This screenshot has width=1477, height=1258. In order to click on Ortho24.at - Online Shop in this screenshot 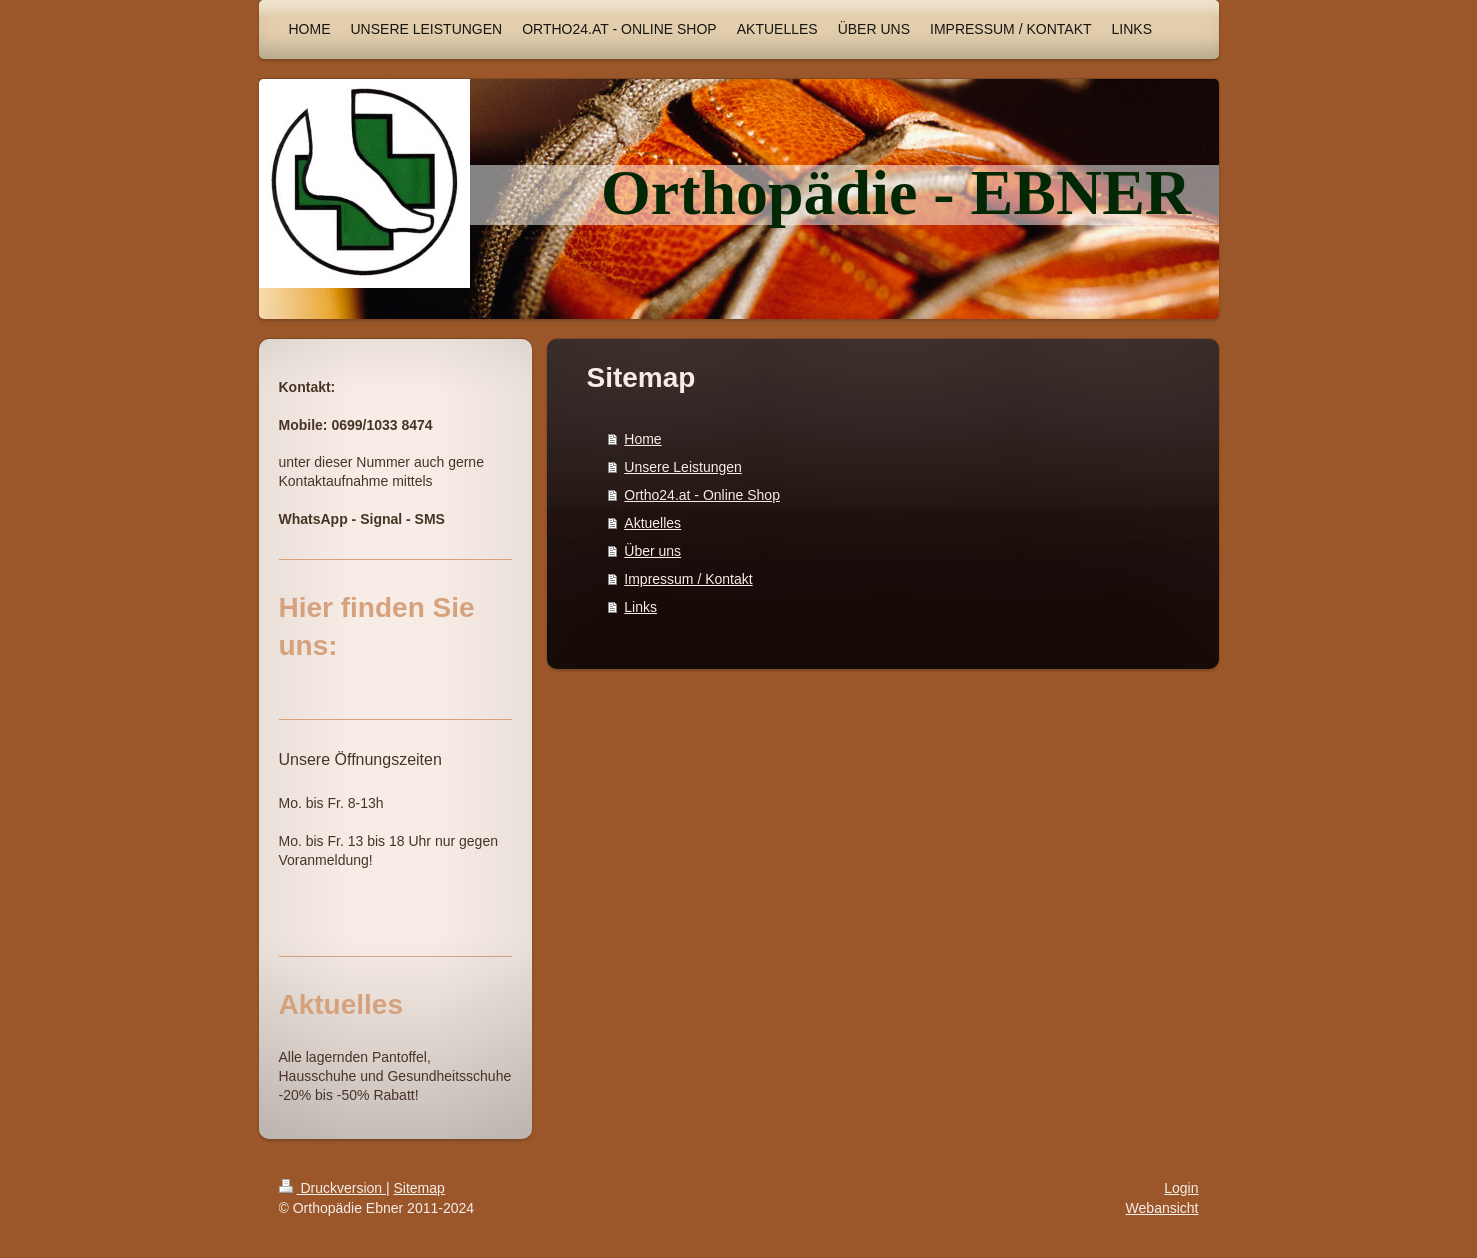, I will do `click(702, 495)`.